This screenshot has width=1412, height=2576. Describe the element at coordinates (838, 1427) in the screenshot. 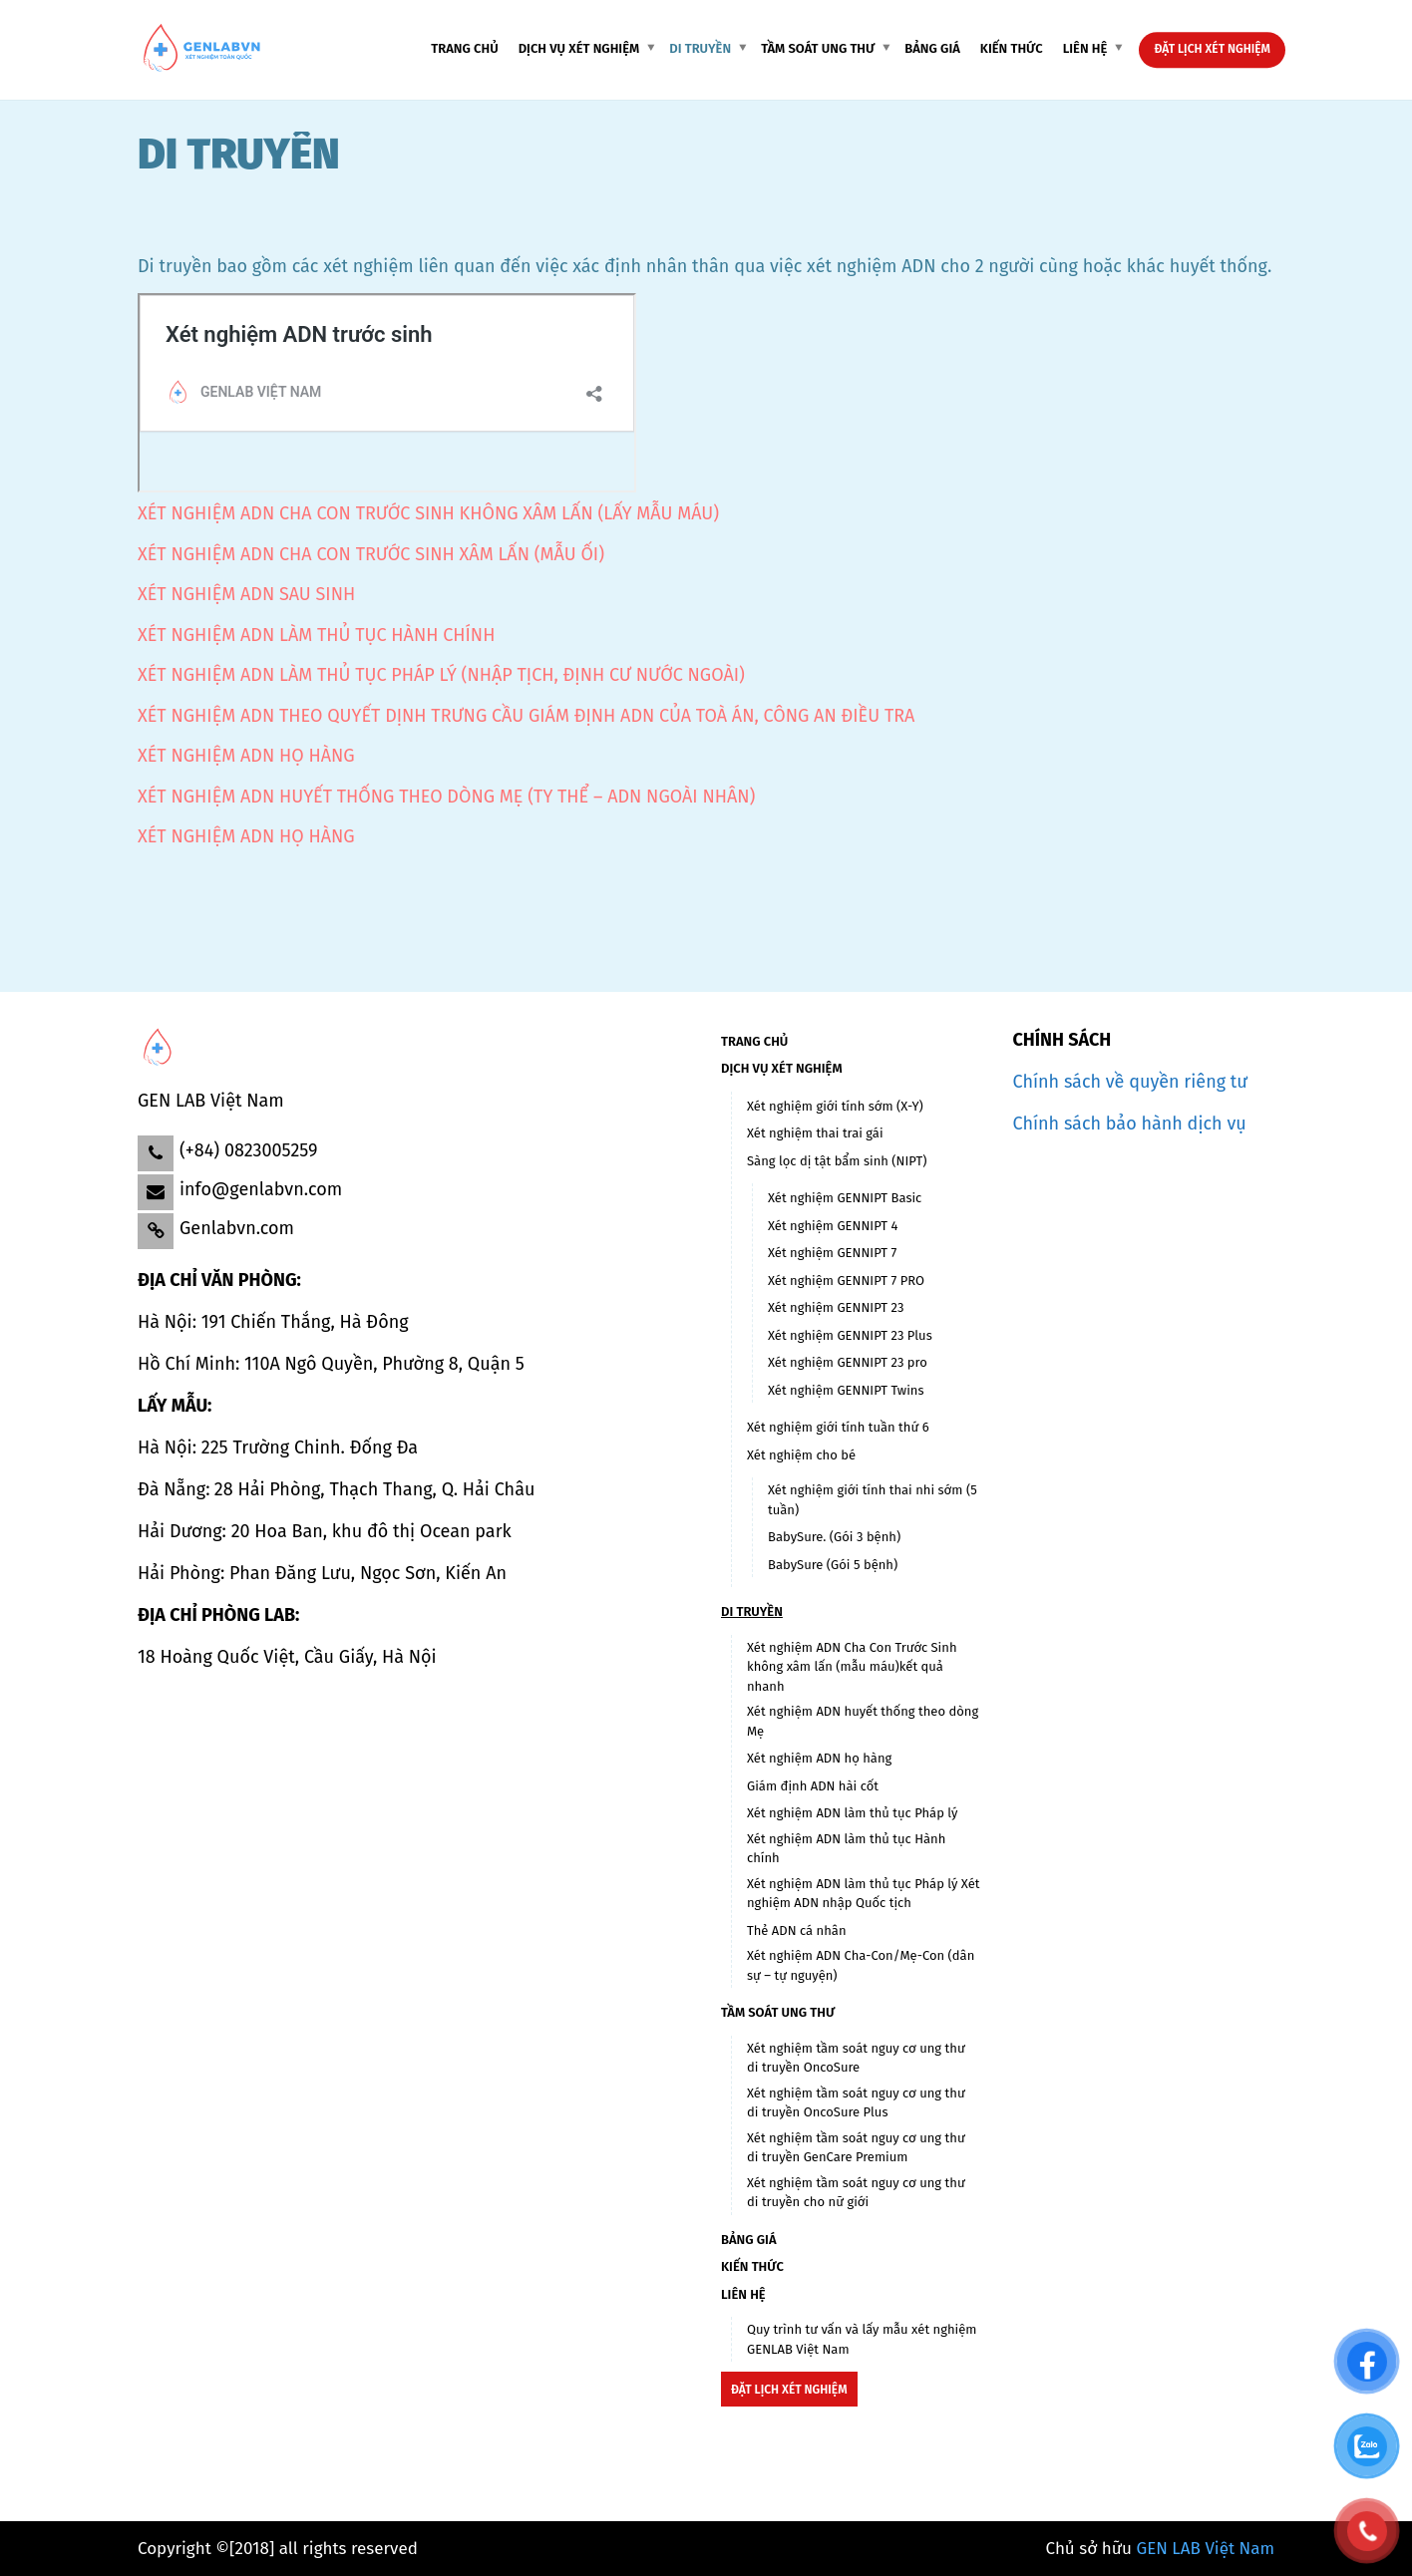

I see `Xét nghiệm giới tính tuần thứ 6` at that location.